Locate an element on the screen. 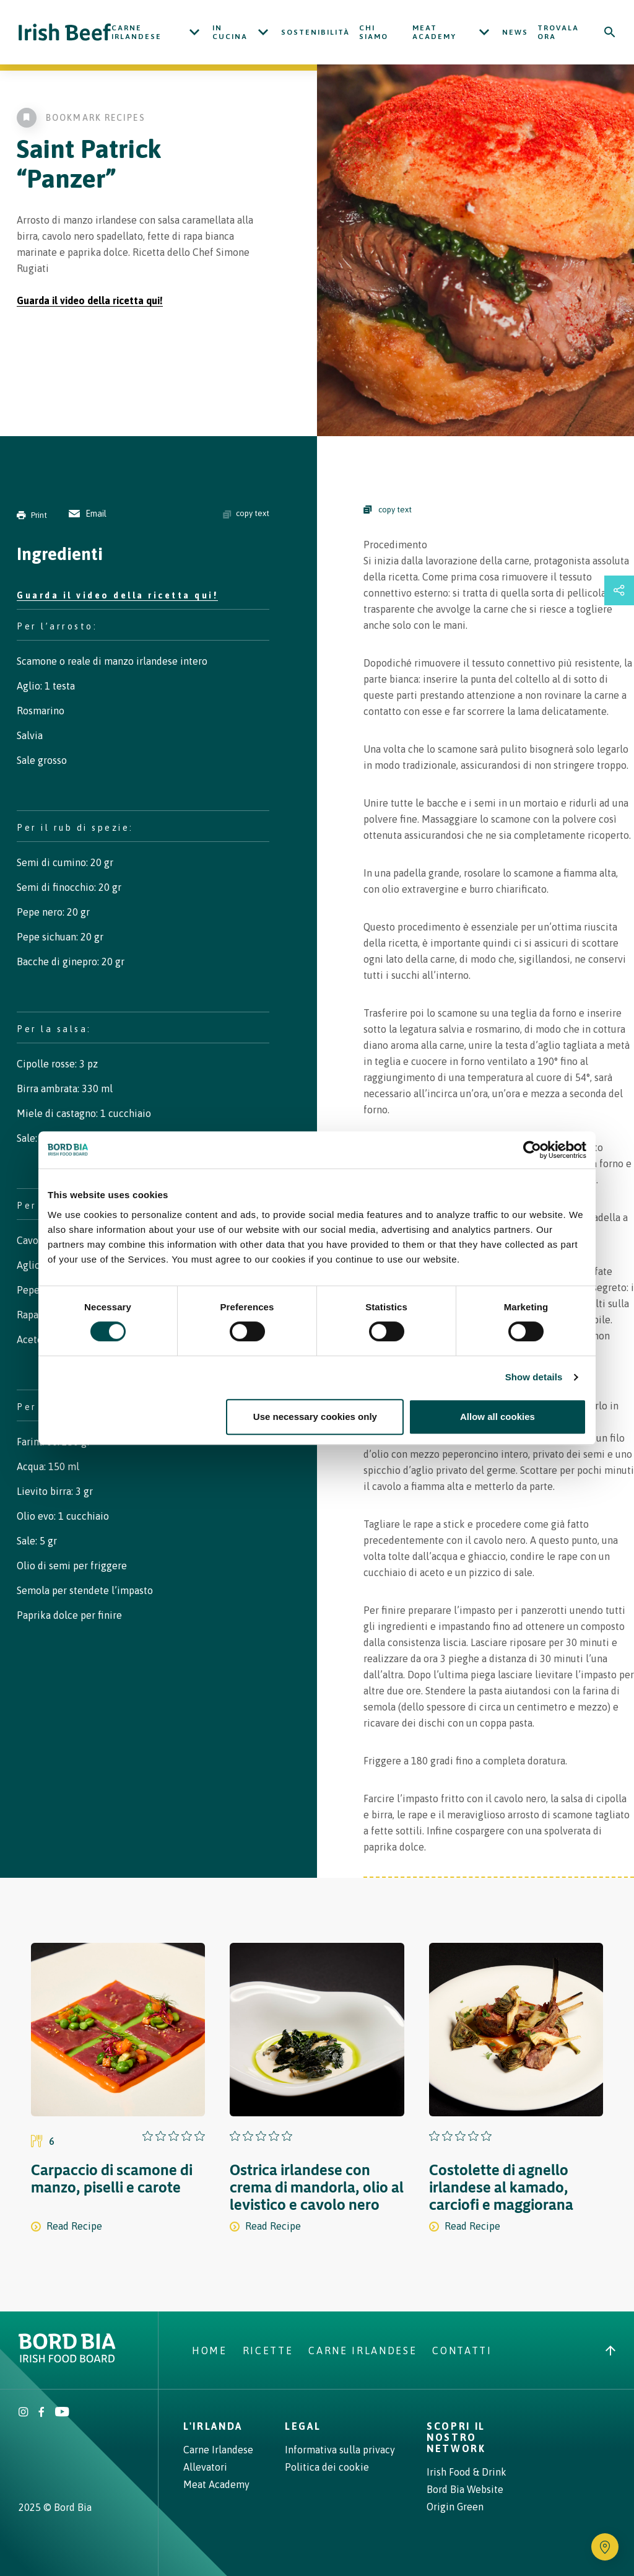  Informativa sulla privacy is located at coordinates (340, 2449).